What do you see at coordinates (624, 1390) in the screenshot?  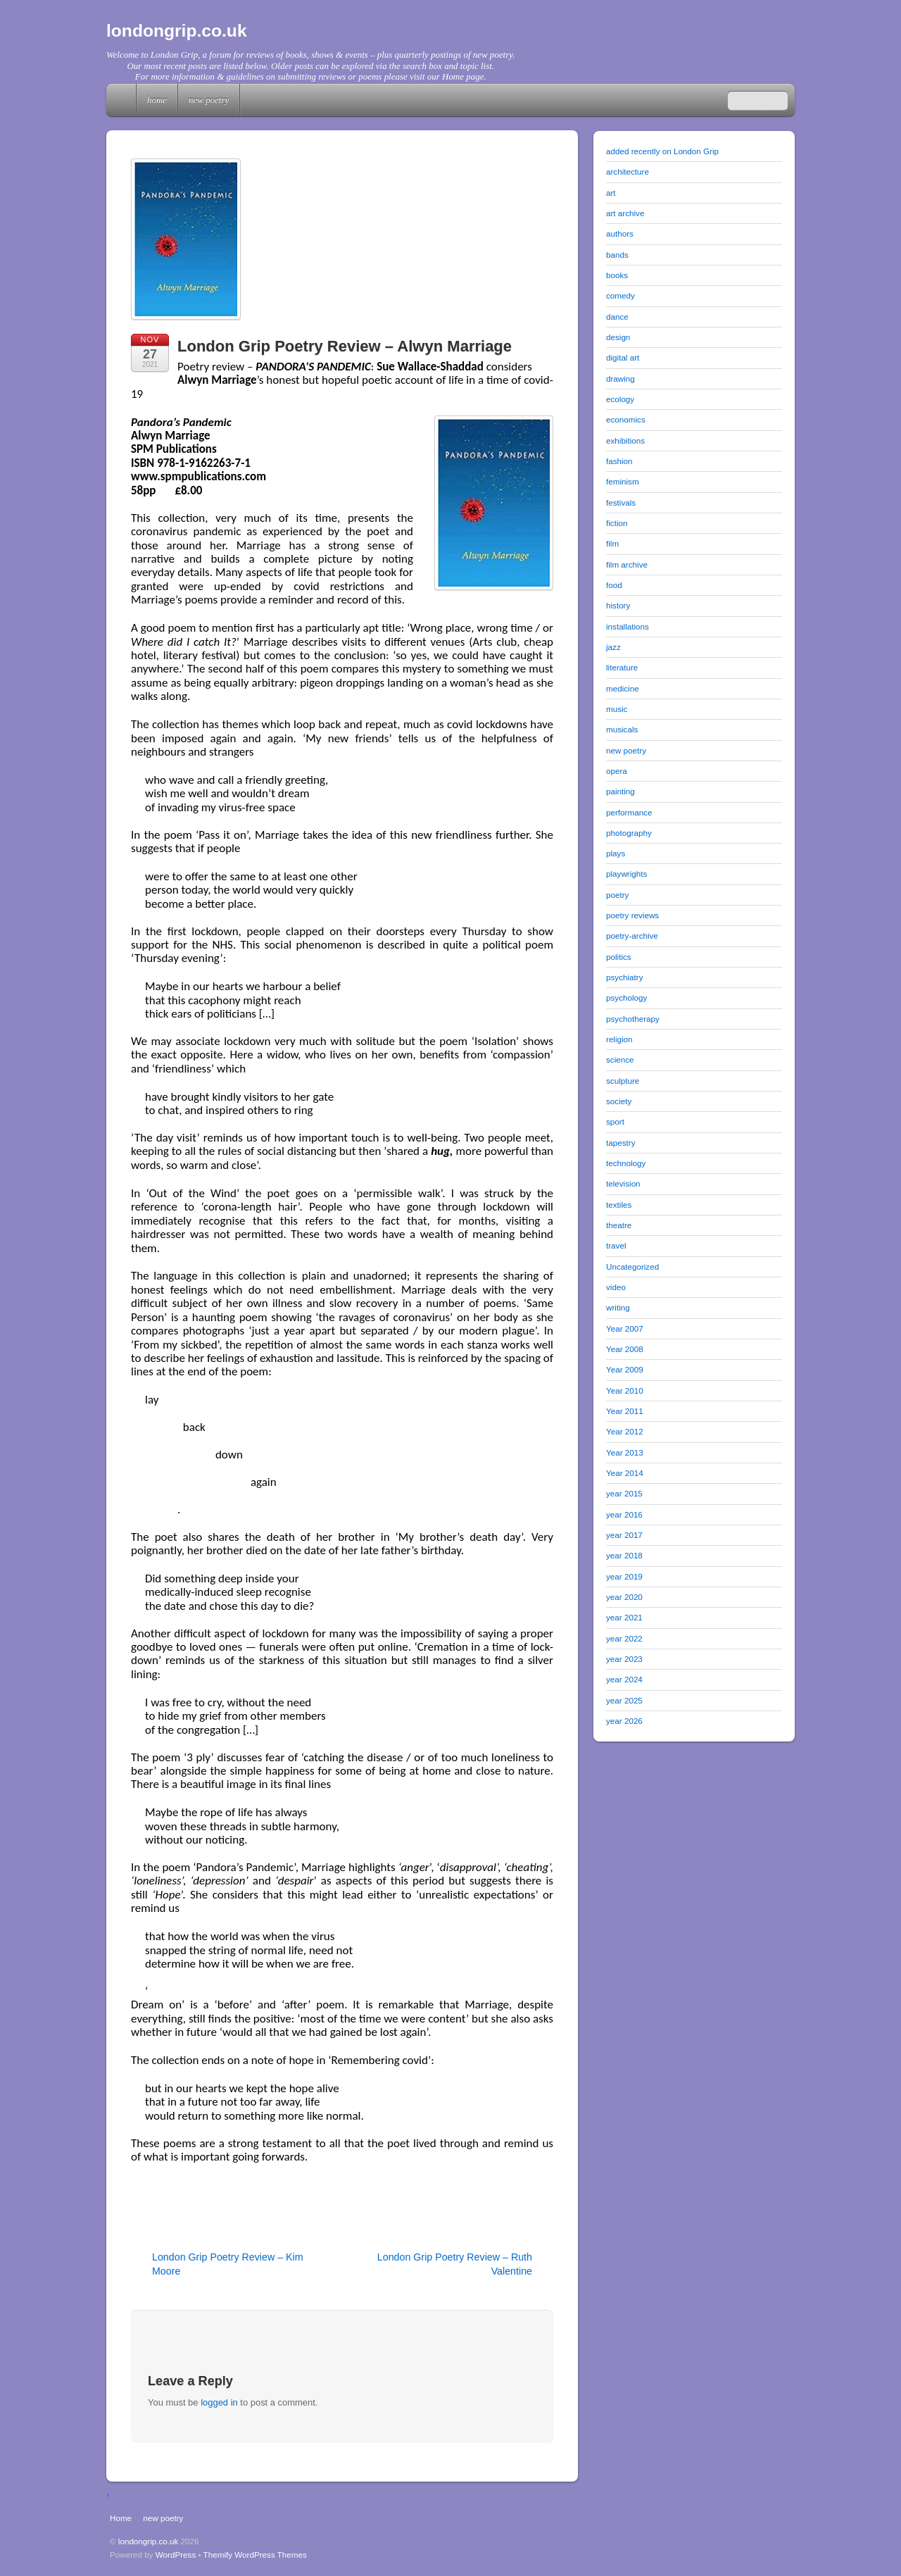 I see `Year 2010` at bounding box center [624, 1390].